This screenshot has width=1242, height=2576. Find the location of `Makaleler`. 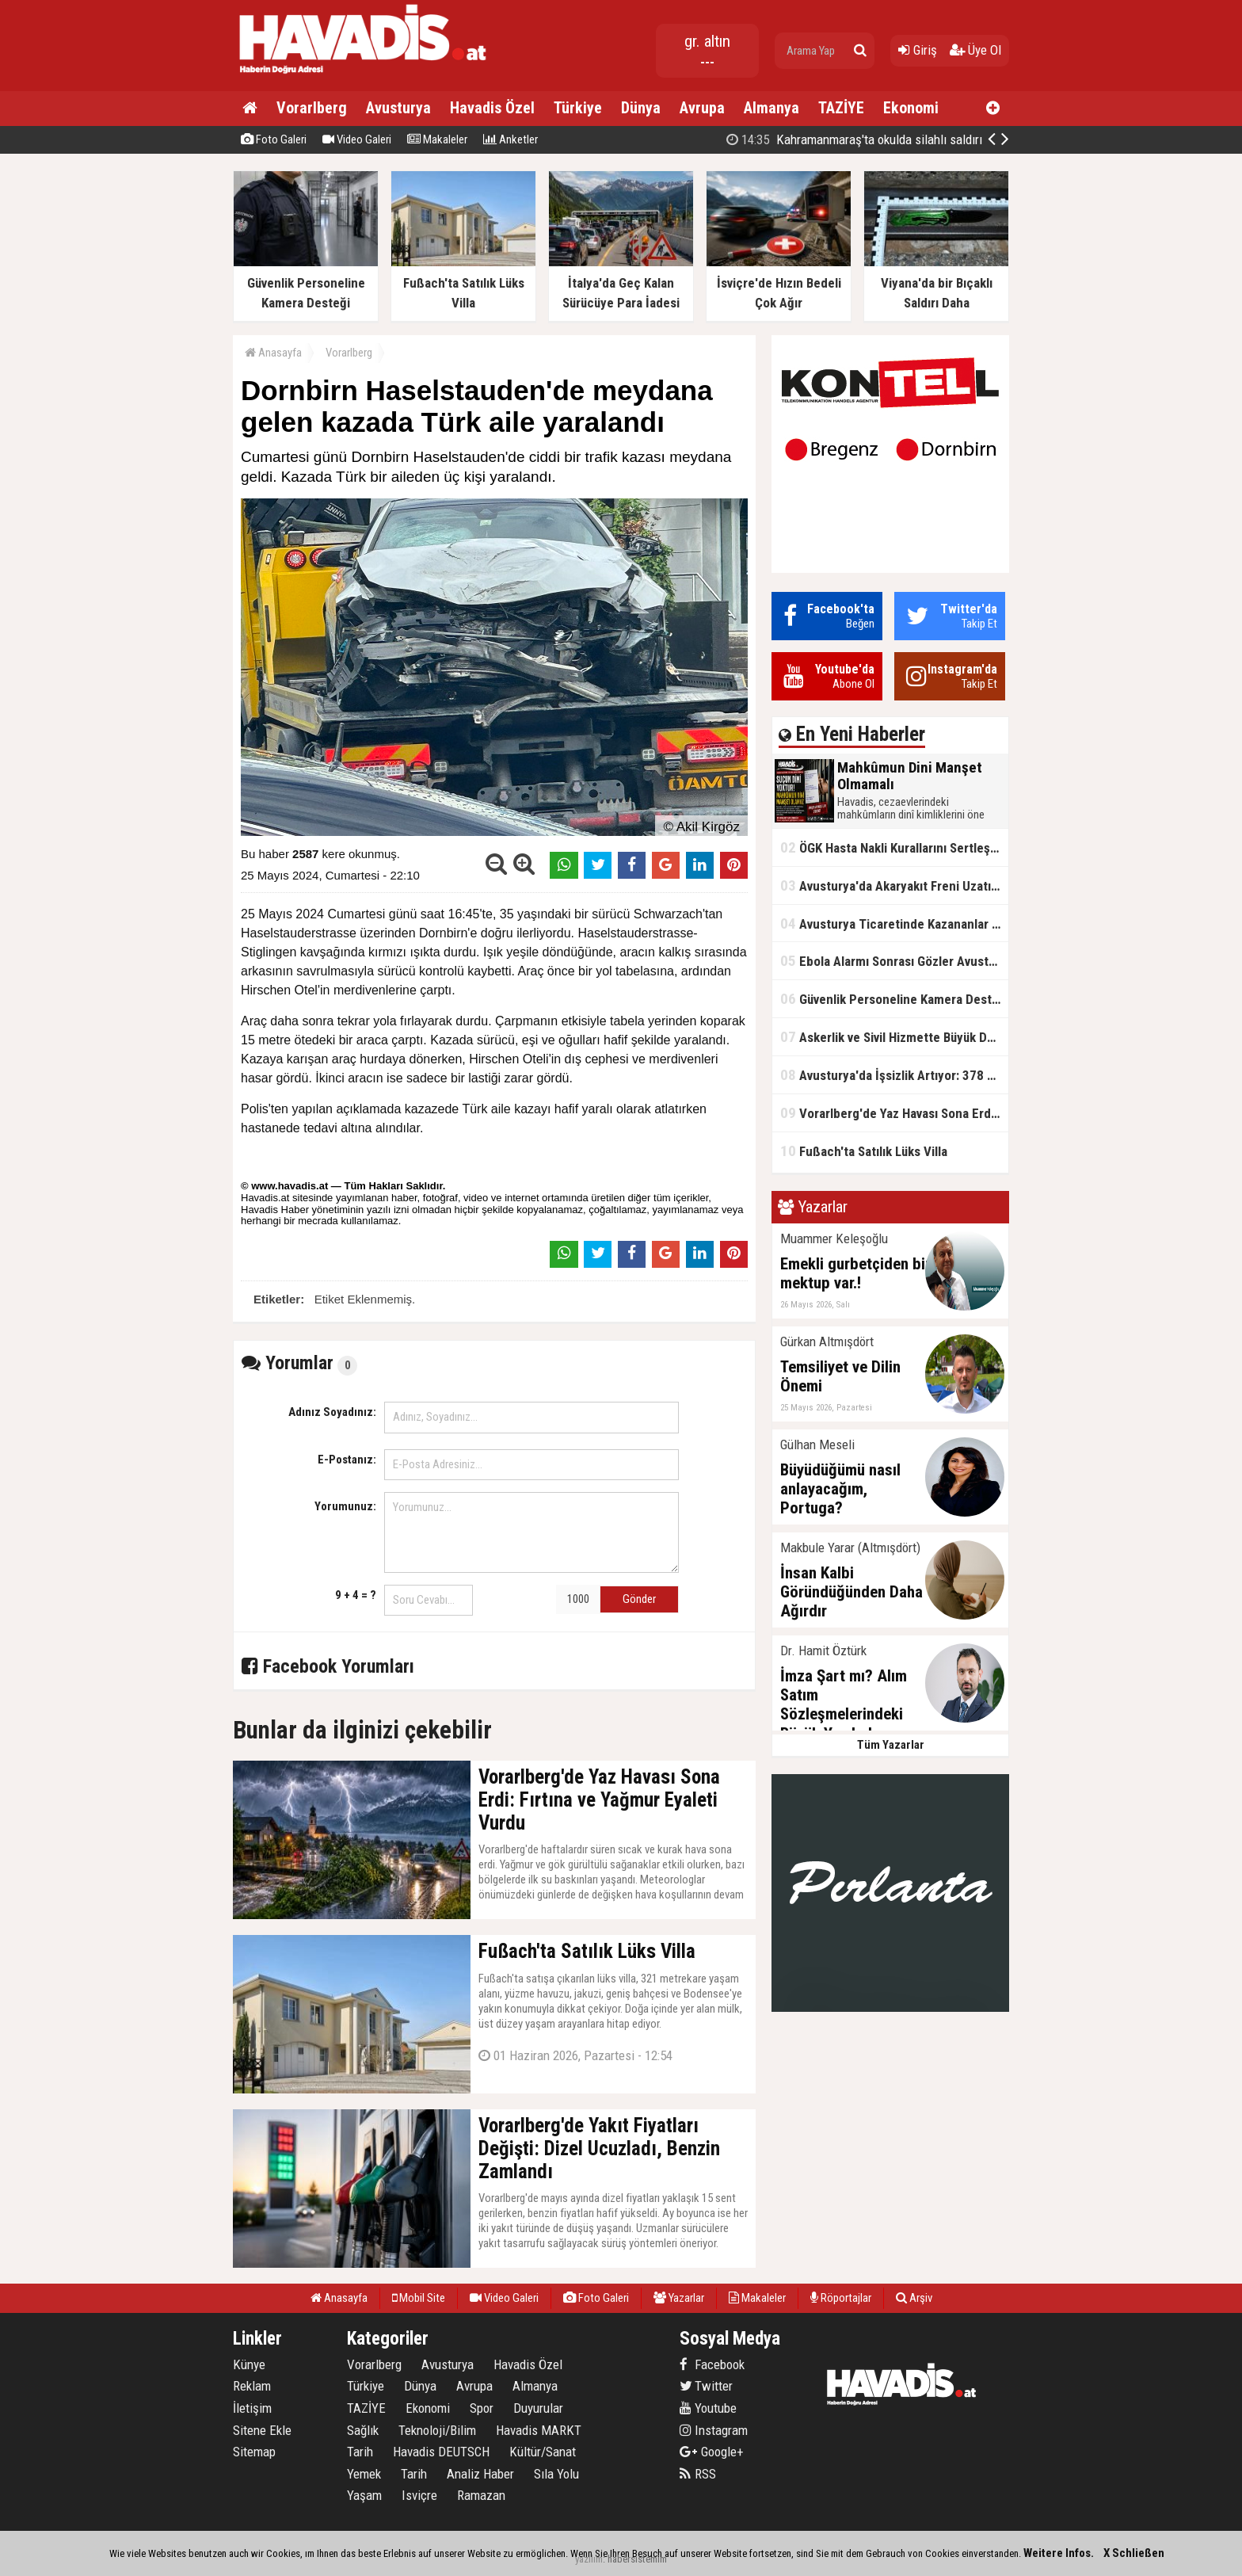

Makaleler is located at coordinates (437, 139).